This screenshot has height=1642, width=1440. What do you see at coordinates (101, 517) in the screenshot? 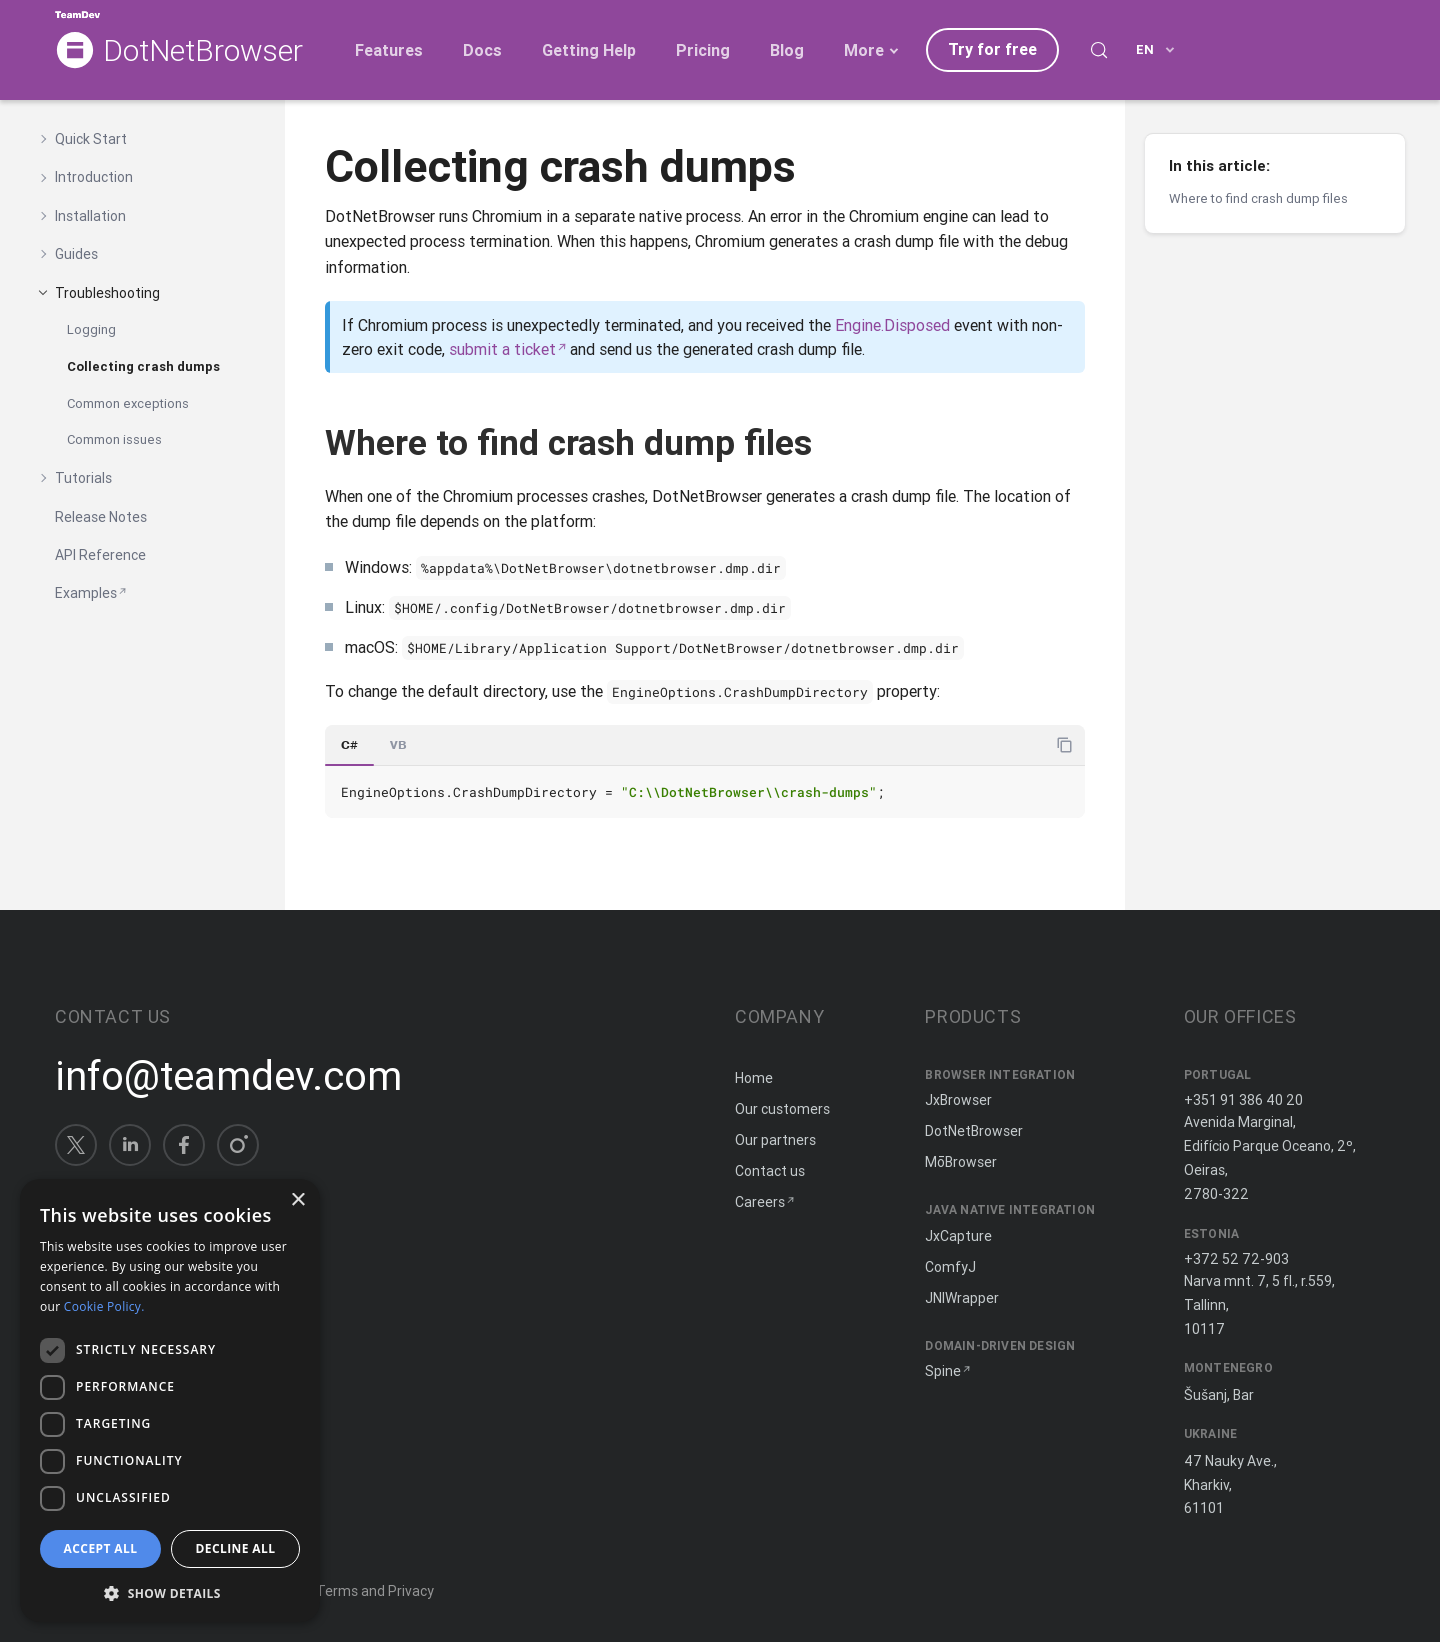
I see `Release Notes` at bounding box center [101, 517].